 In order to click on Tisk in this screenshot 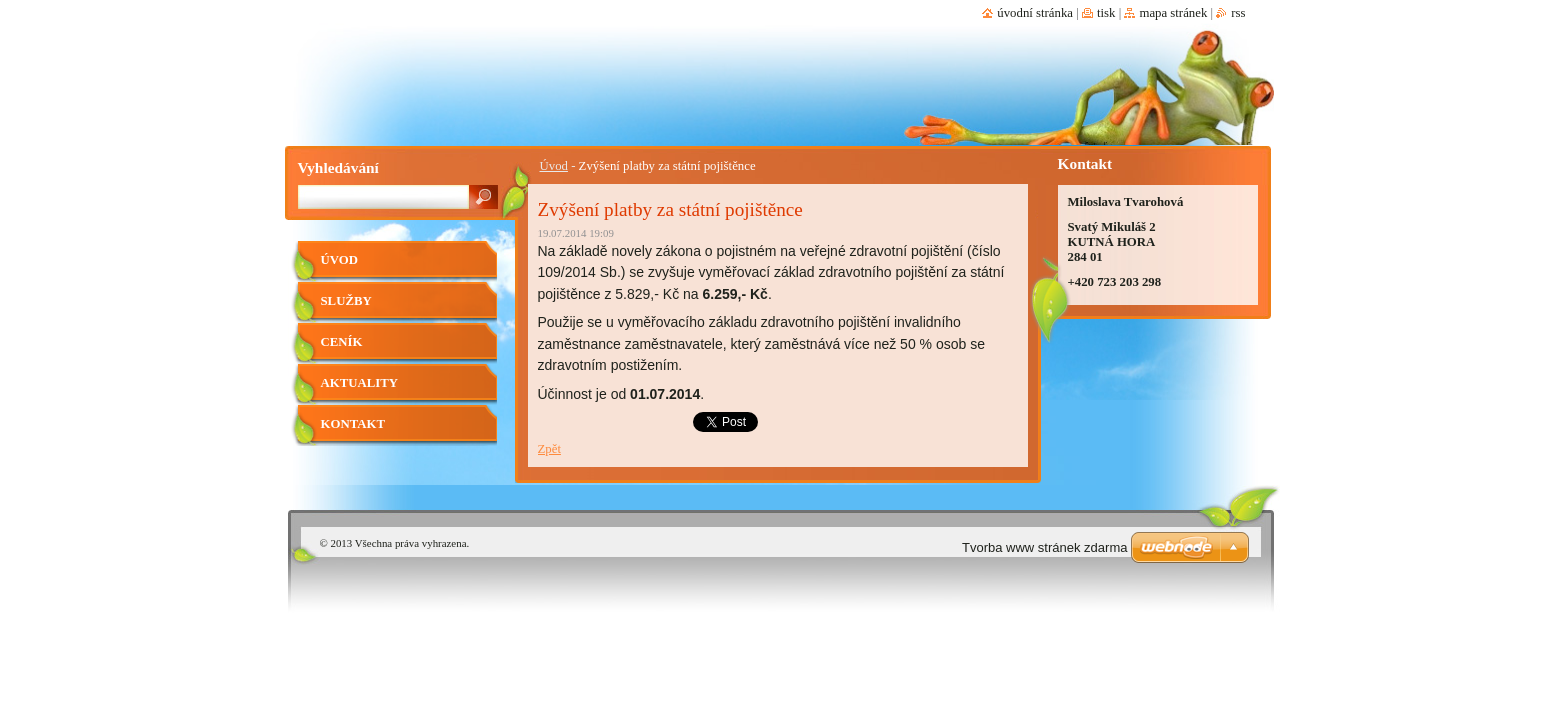, I will do `click(1106, 13)`.